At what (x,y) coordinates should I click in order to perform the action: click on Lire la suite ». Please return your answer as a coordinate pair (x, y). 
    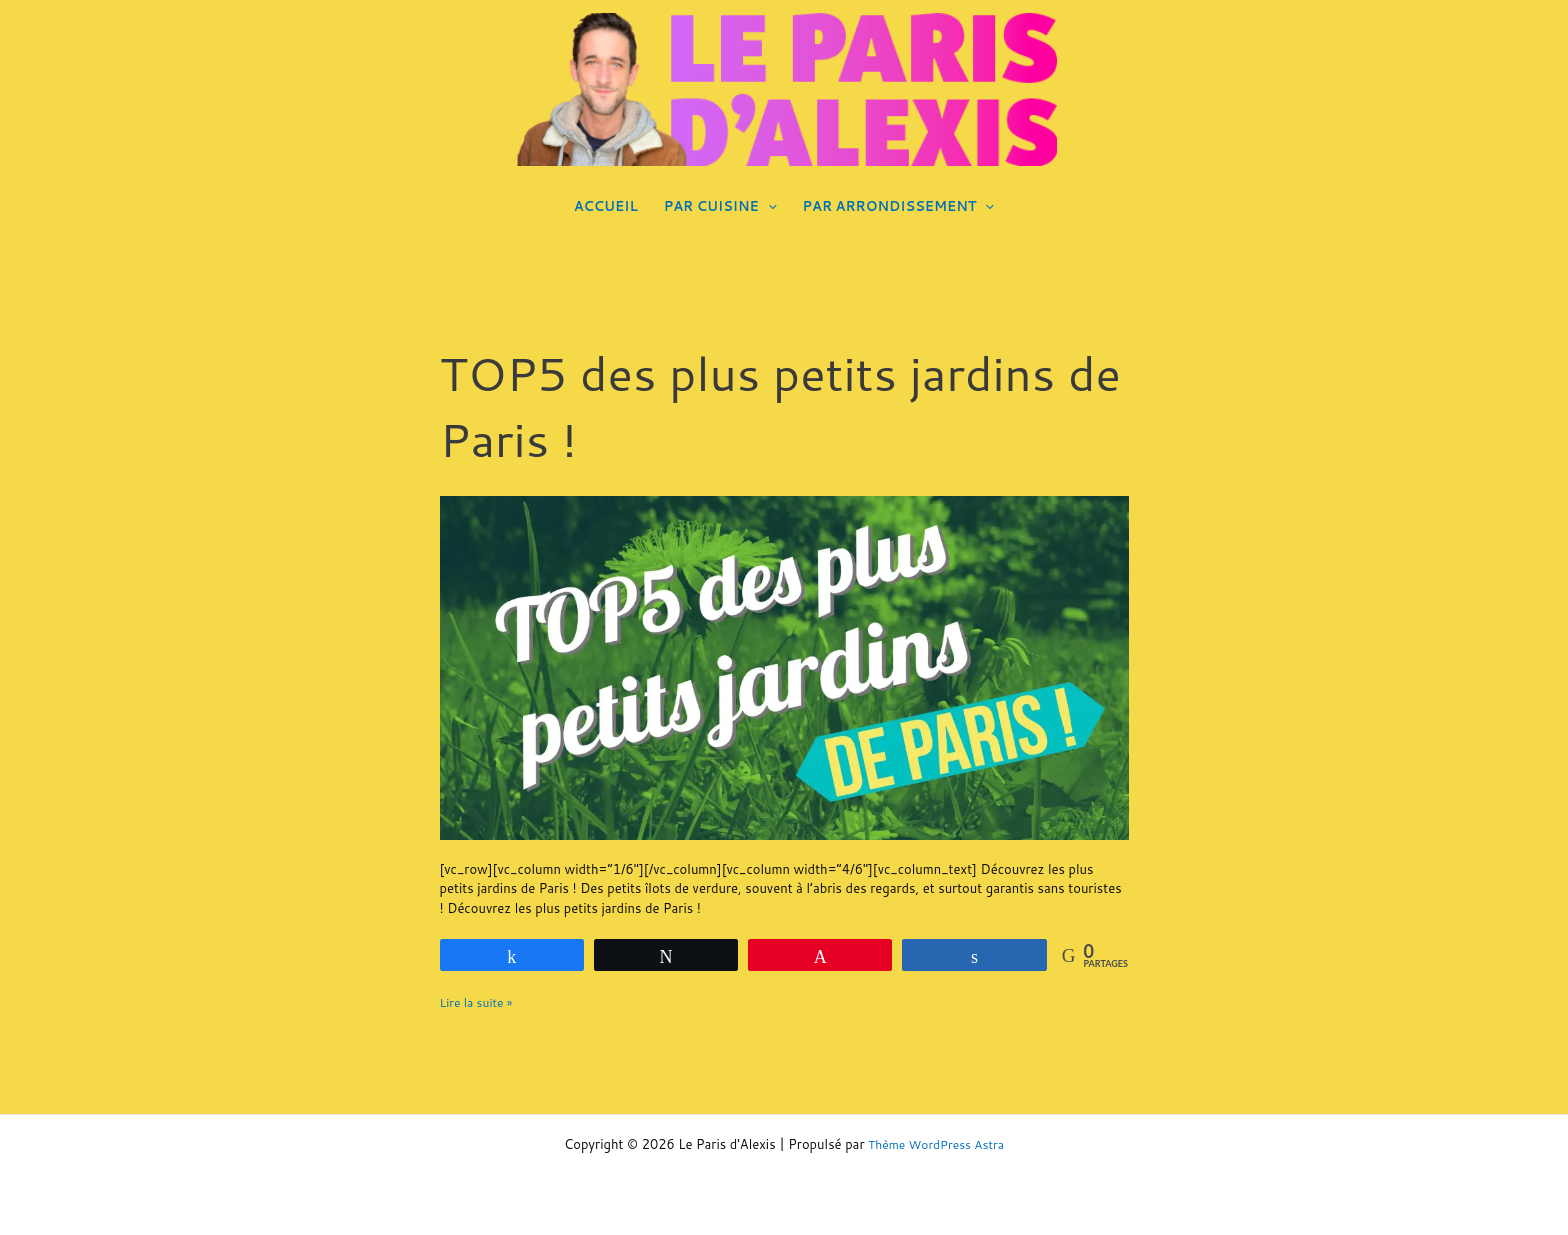
    Looking at the image, I should click on (479, 1002).